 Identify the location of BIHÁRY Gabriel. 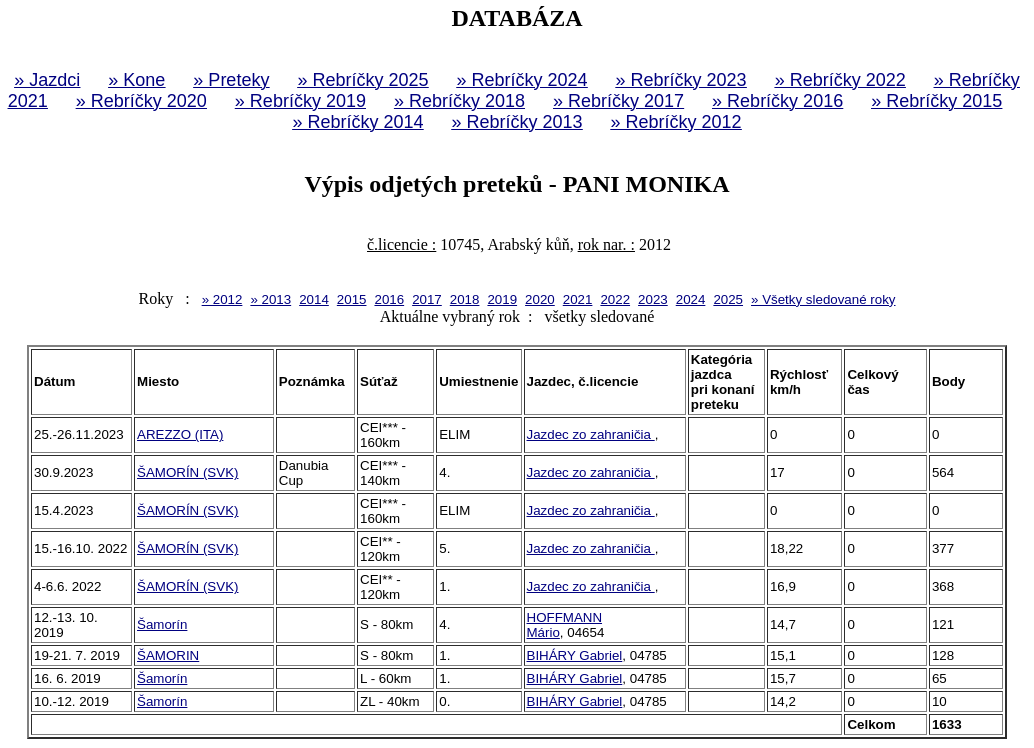
(575, 655).